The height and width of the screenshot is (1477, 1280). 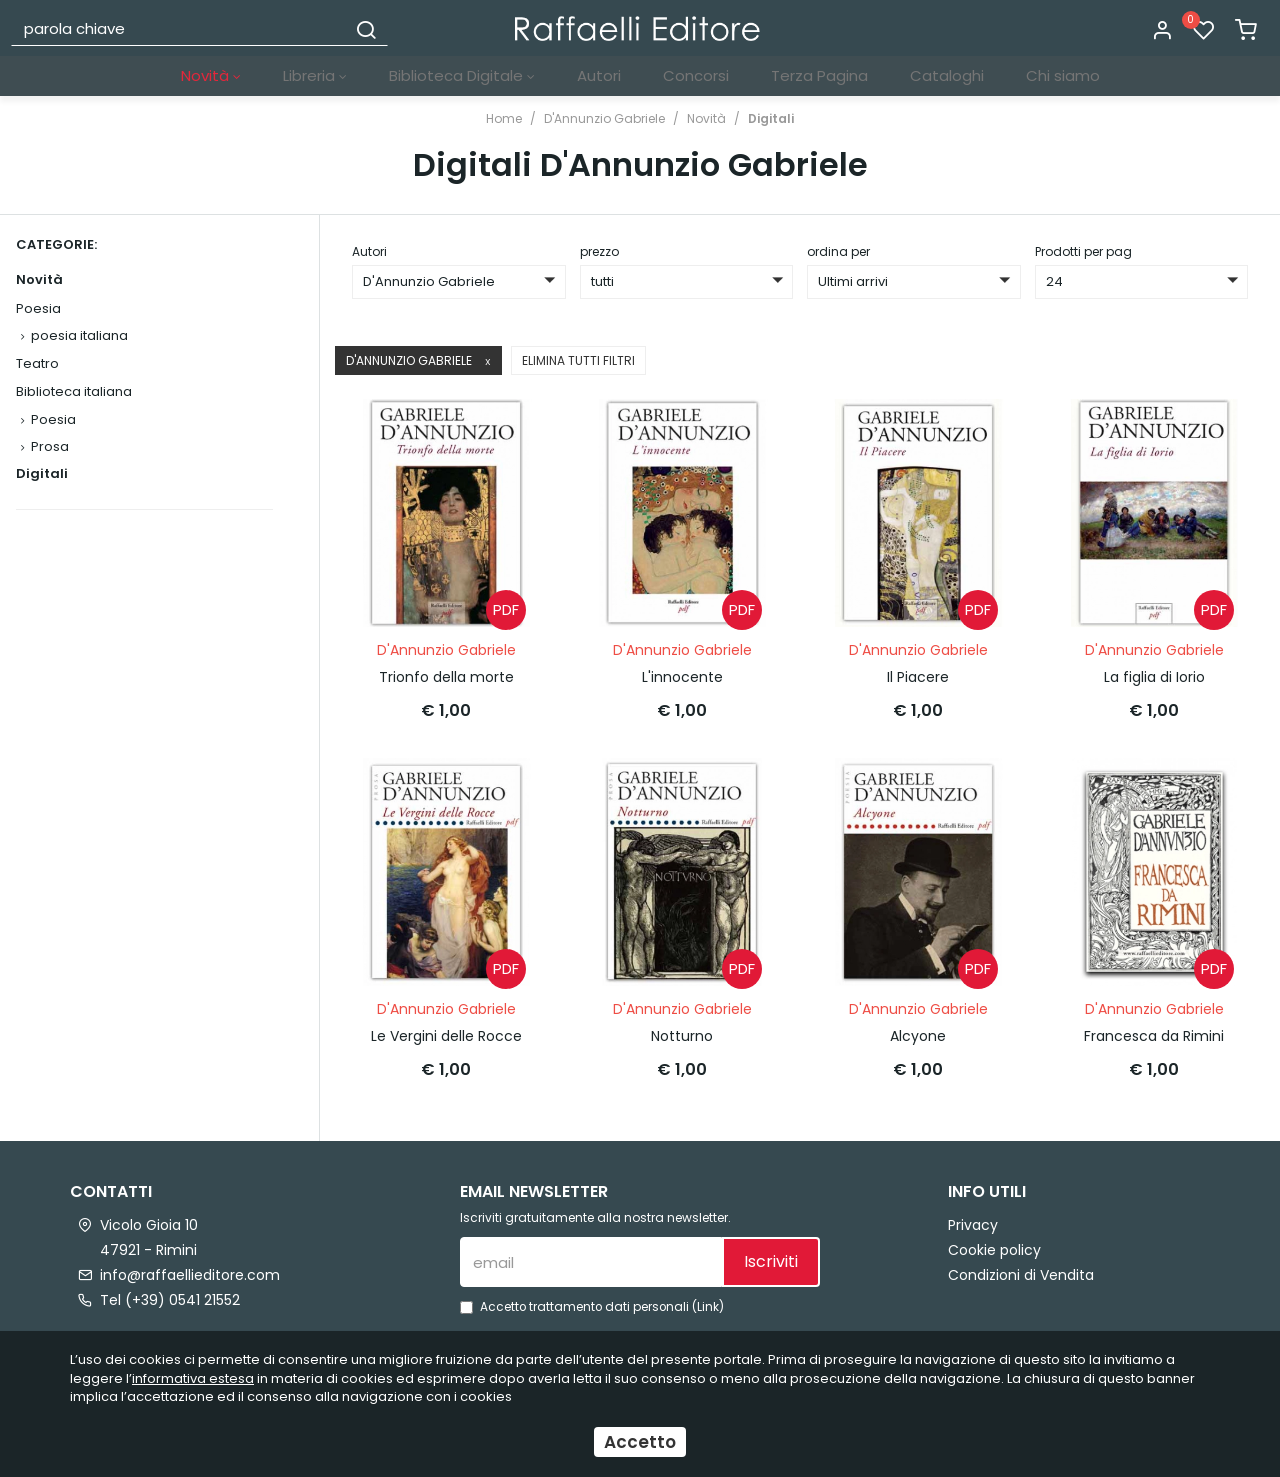 I want to click on informativa estesa, so click(x=193, y=1378).